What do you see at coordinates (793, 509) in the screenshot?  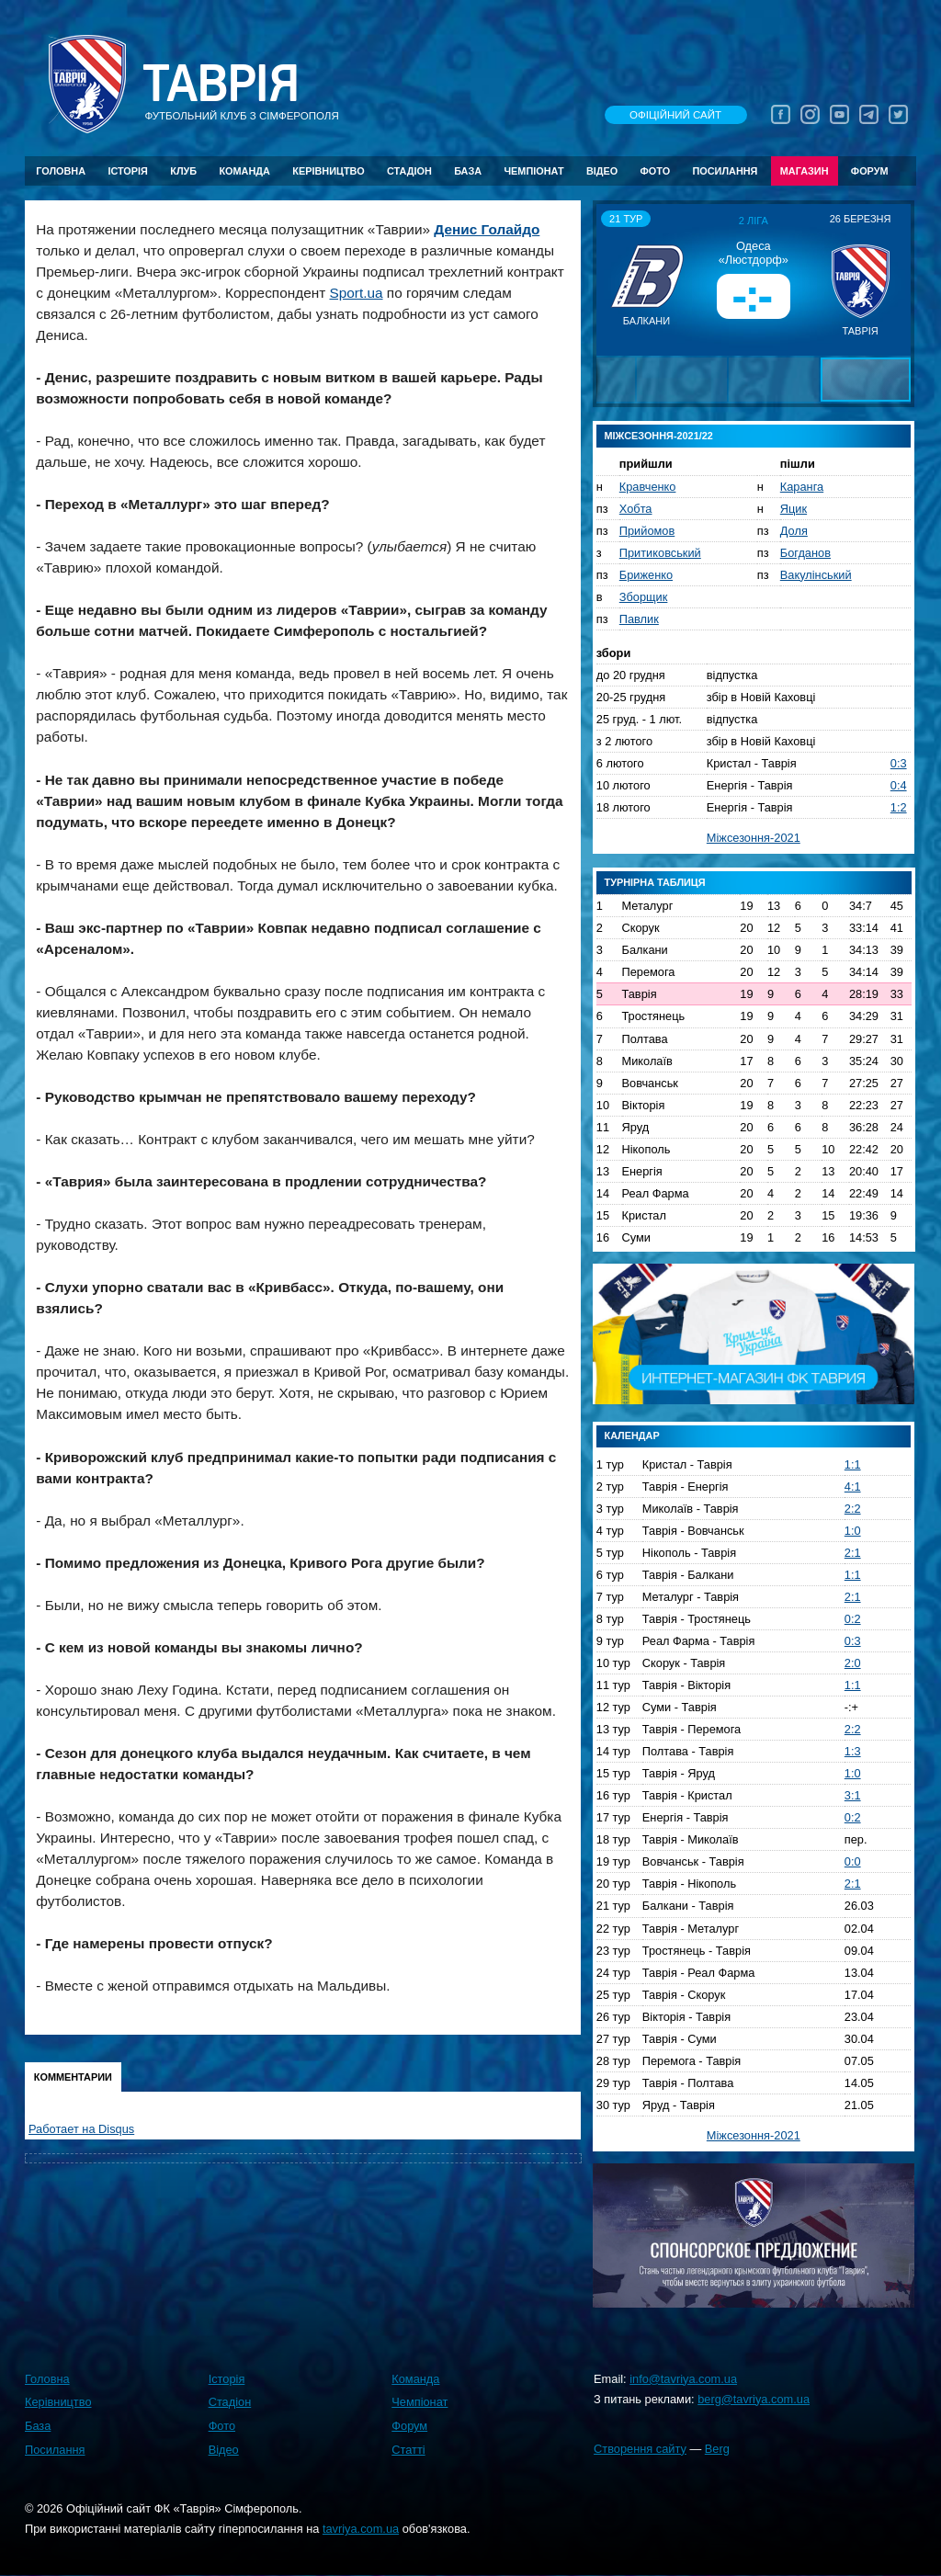 I see `Яцик` at bounding box center [793, 509].